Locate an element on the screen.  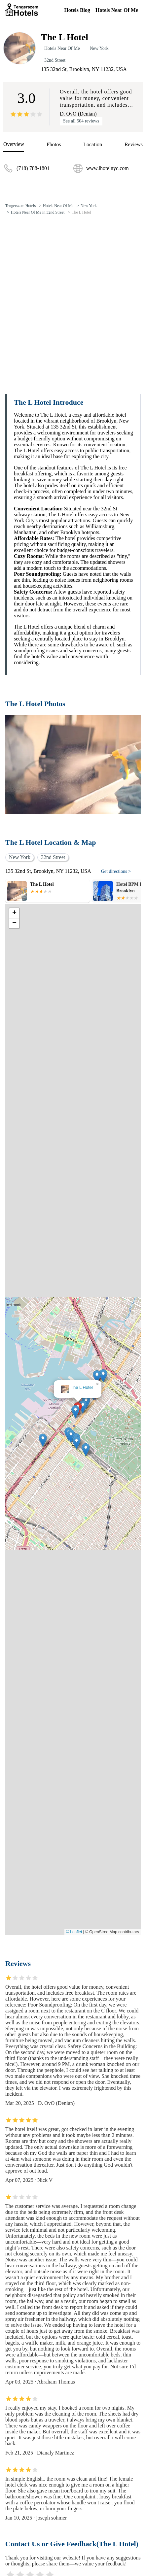
See all 504 reviews [reviews] is located at coordinates (81, 121).